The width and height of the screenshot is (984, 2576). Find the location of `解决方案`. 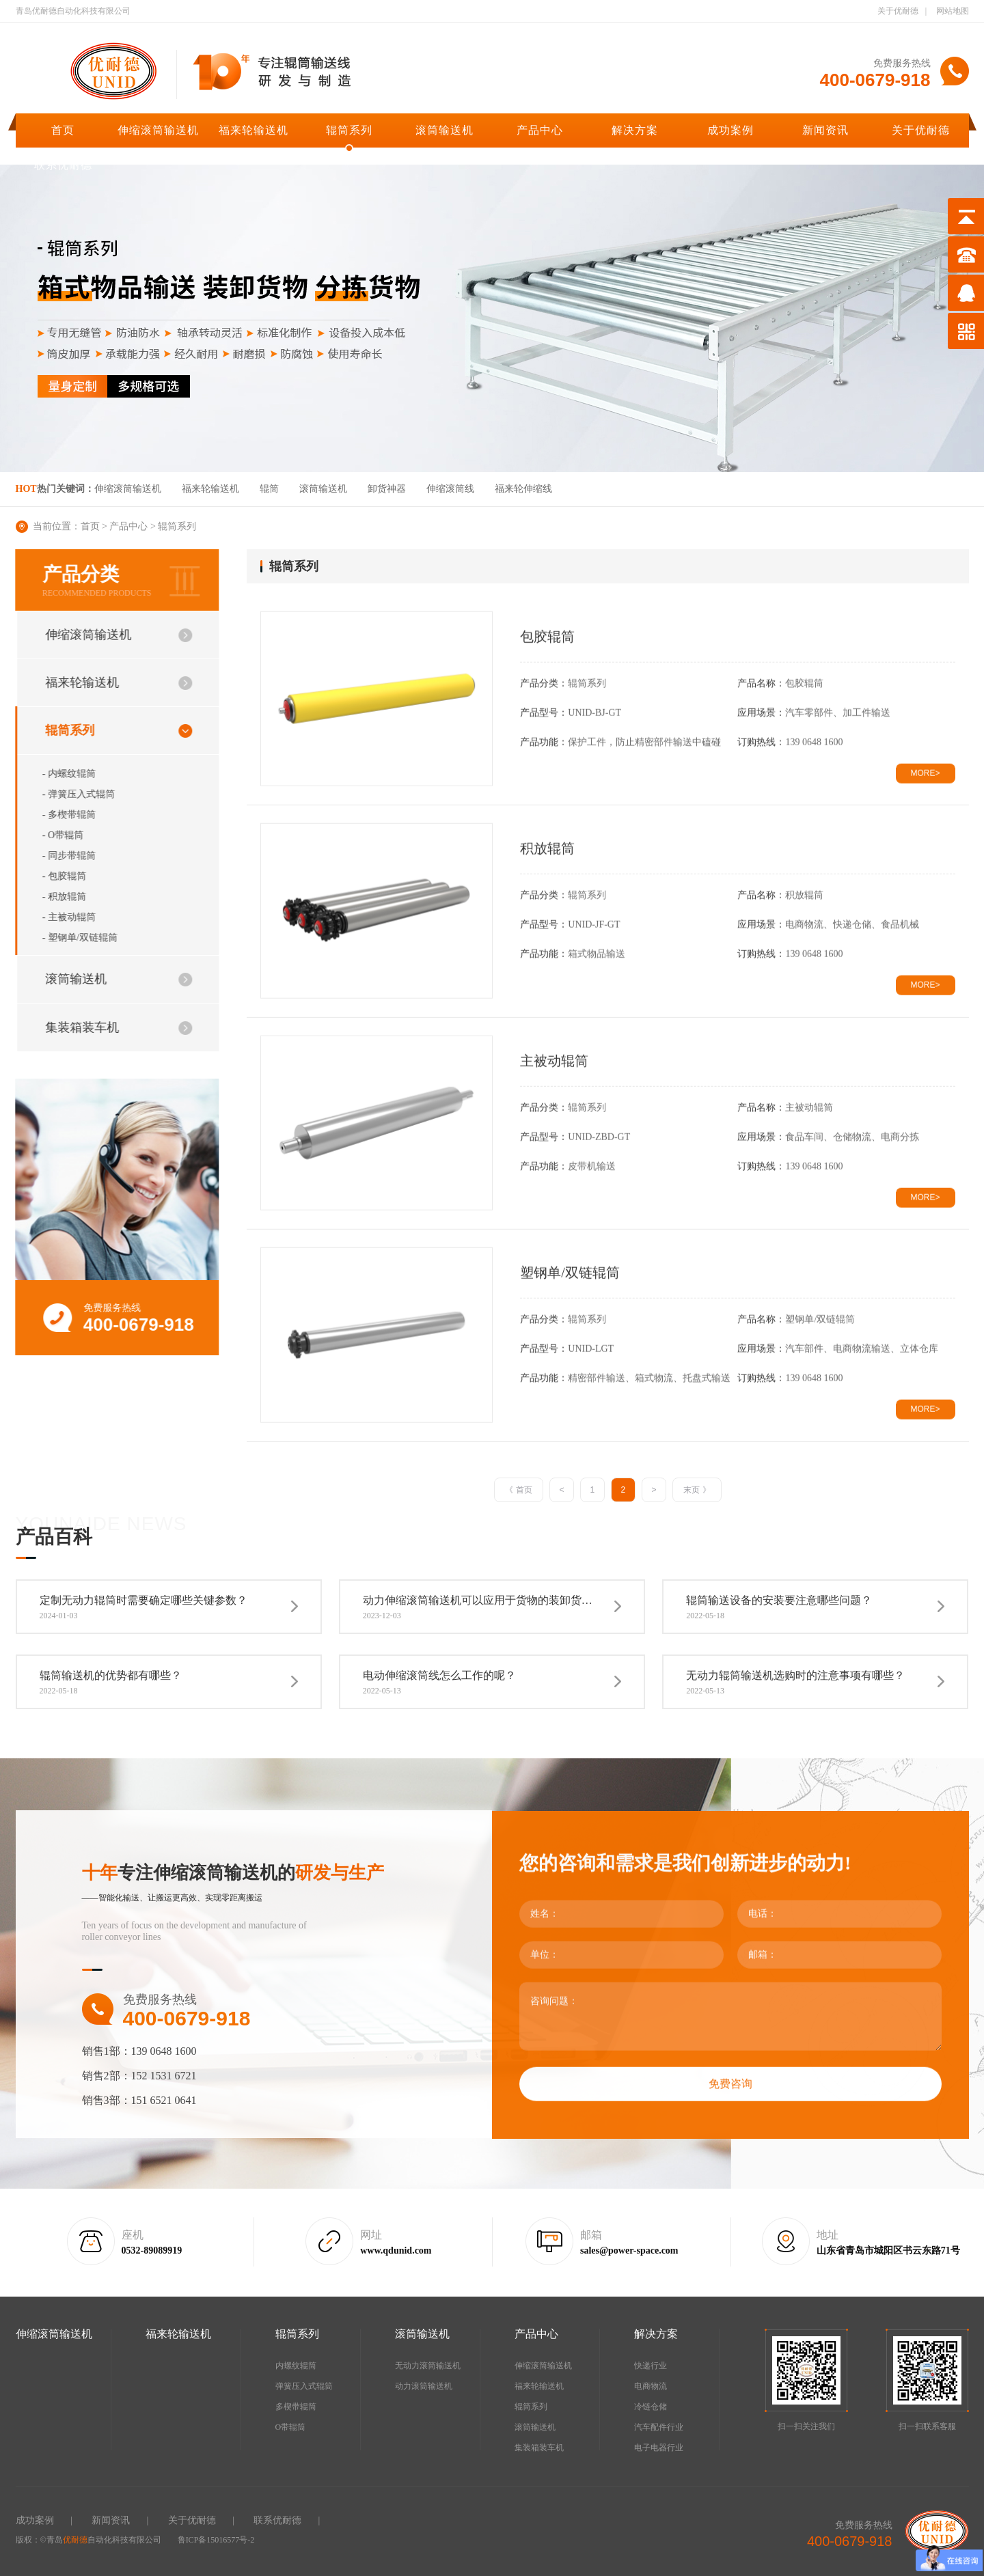

解决方案 is located at coordinates (635, 130).